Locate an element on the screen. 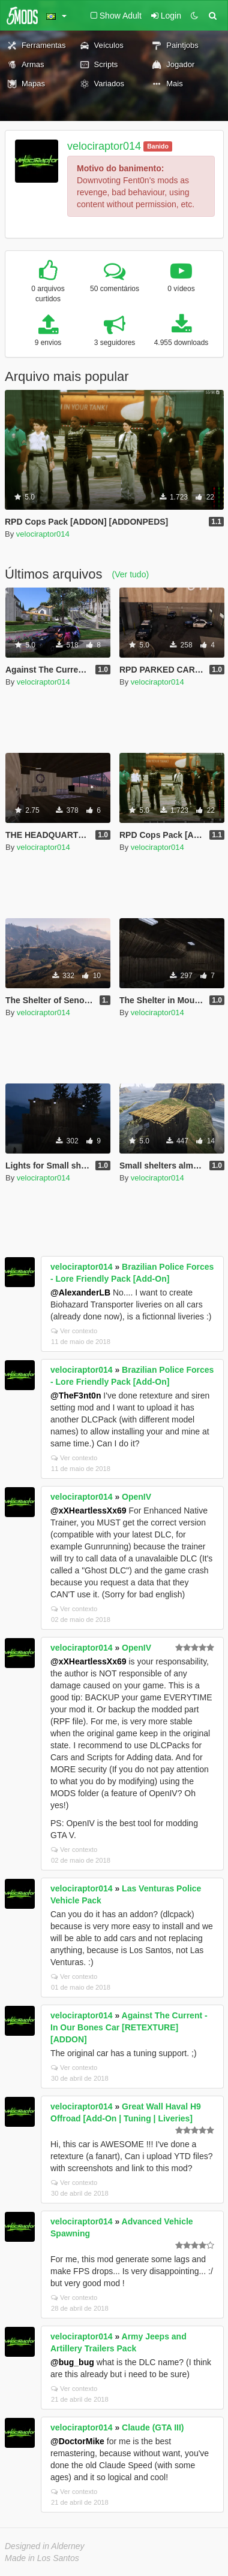  Ver contexto is located at coordinates (74, 1330).